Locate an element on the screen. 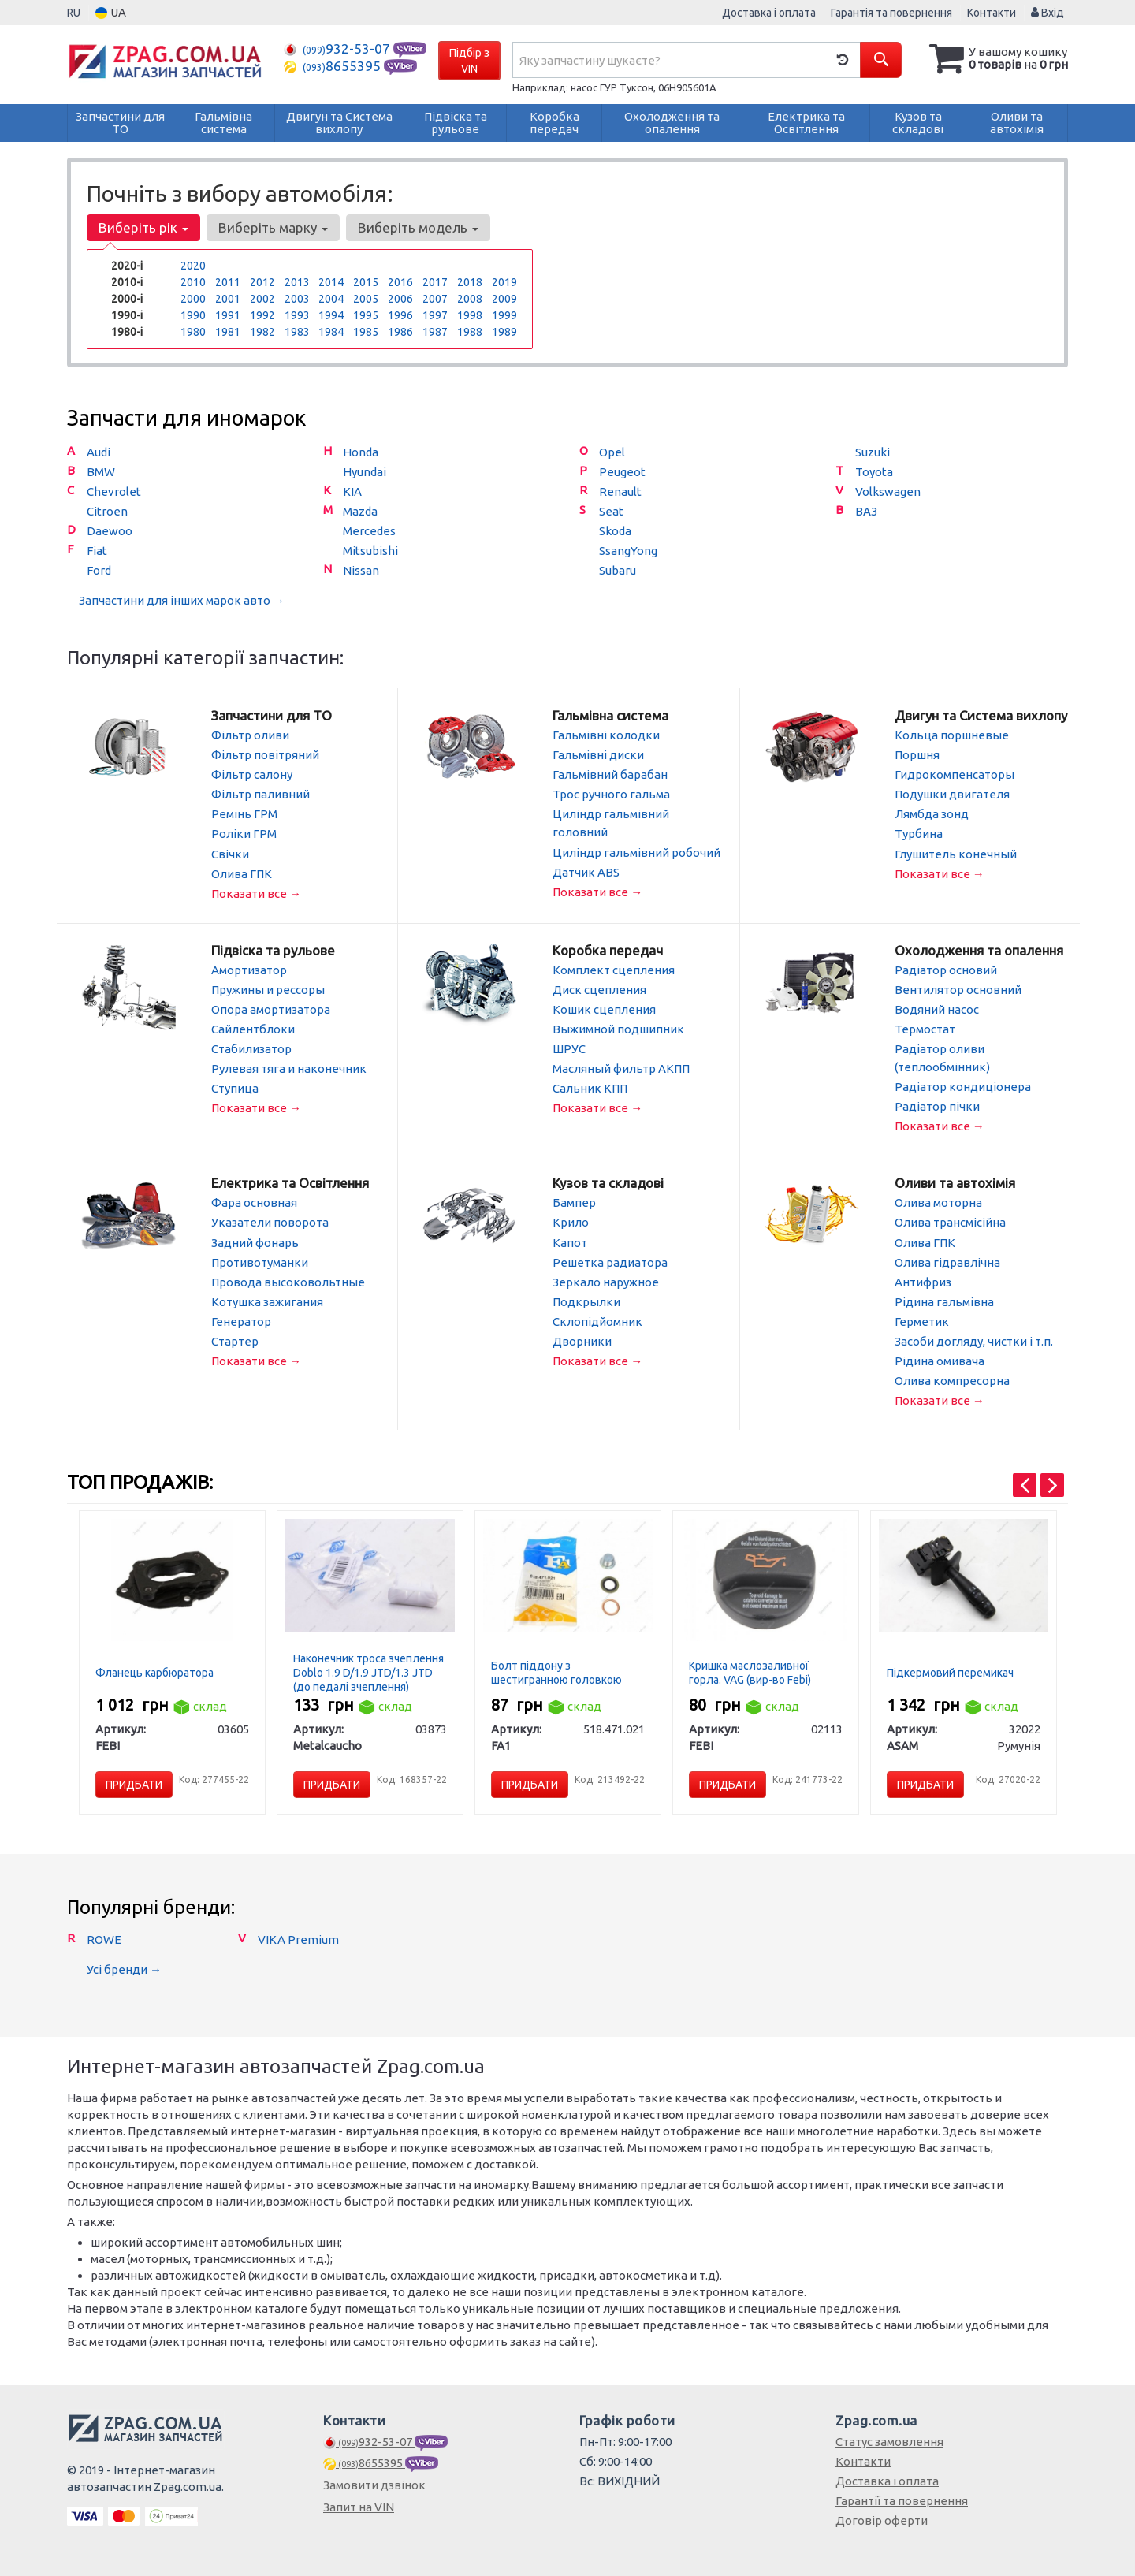 The width and height of the screenshot is (1135, 2576). Фільтр салону is located at coordinates (251, 774).